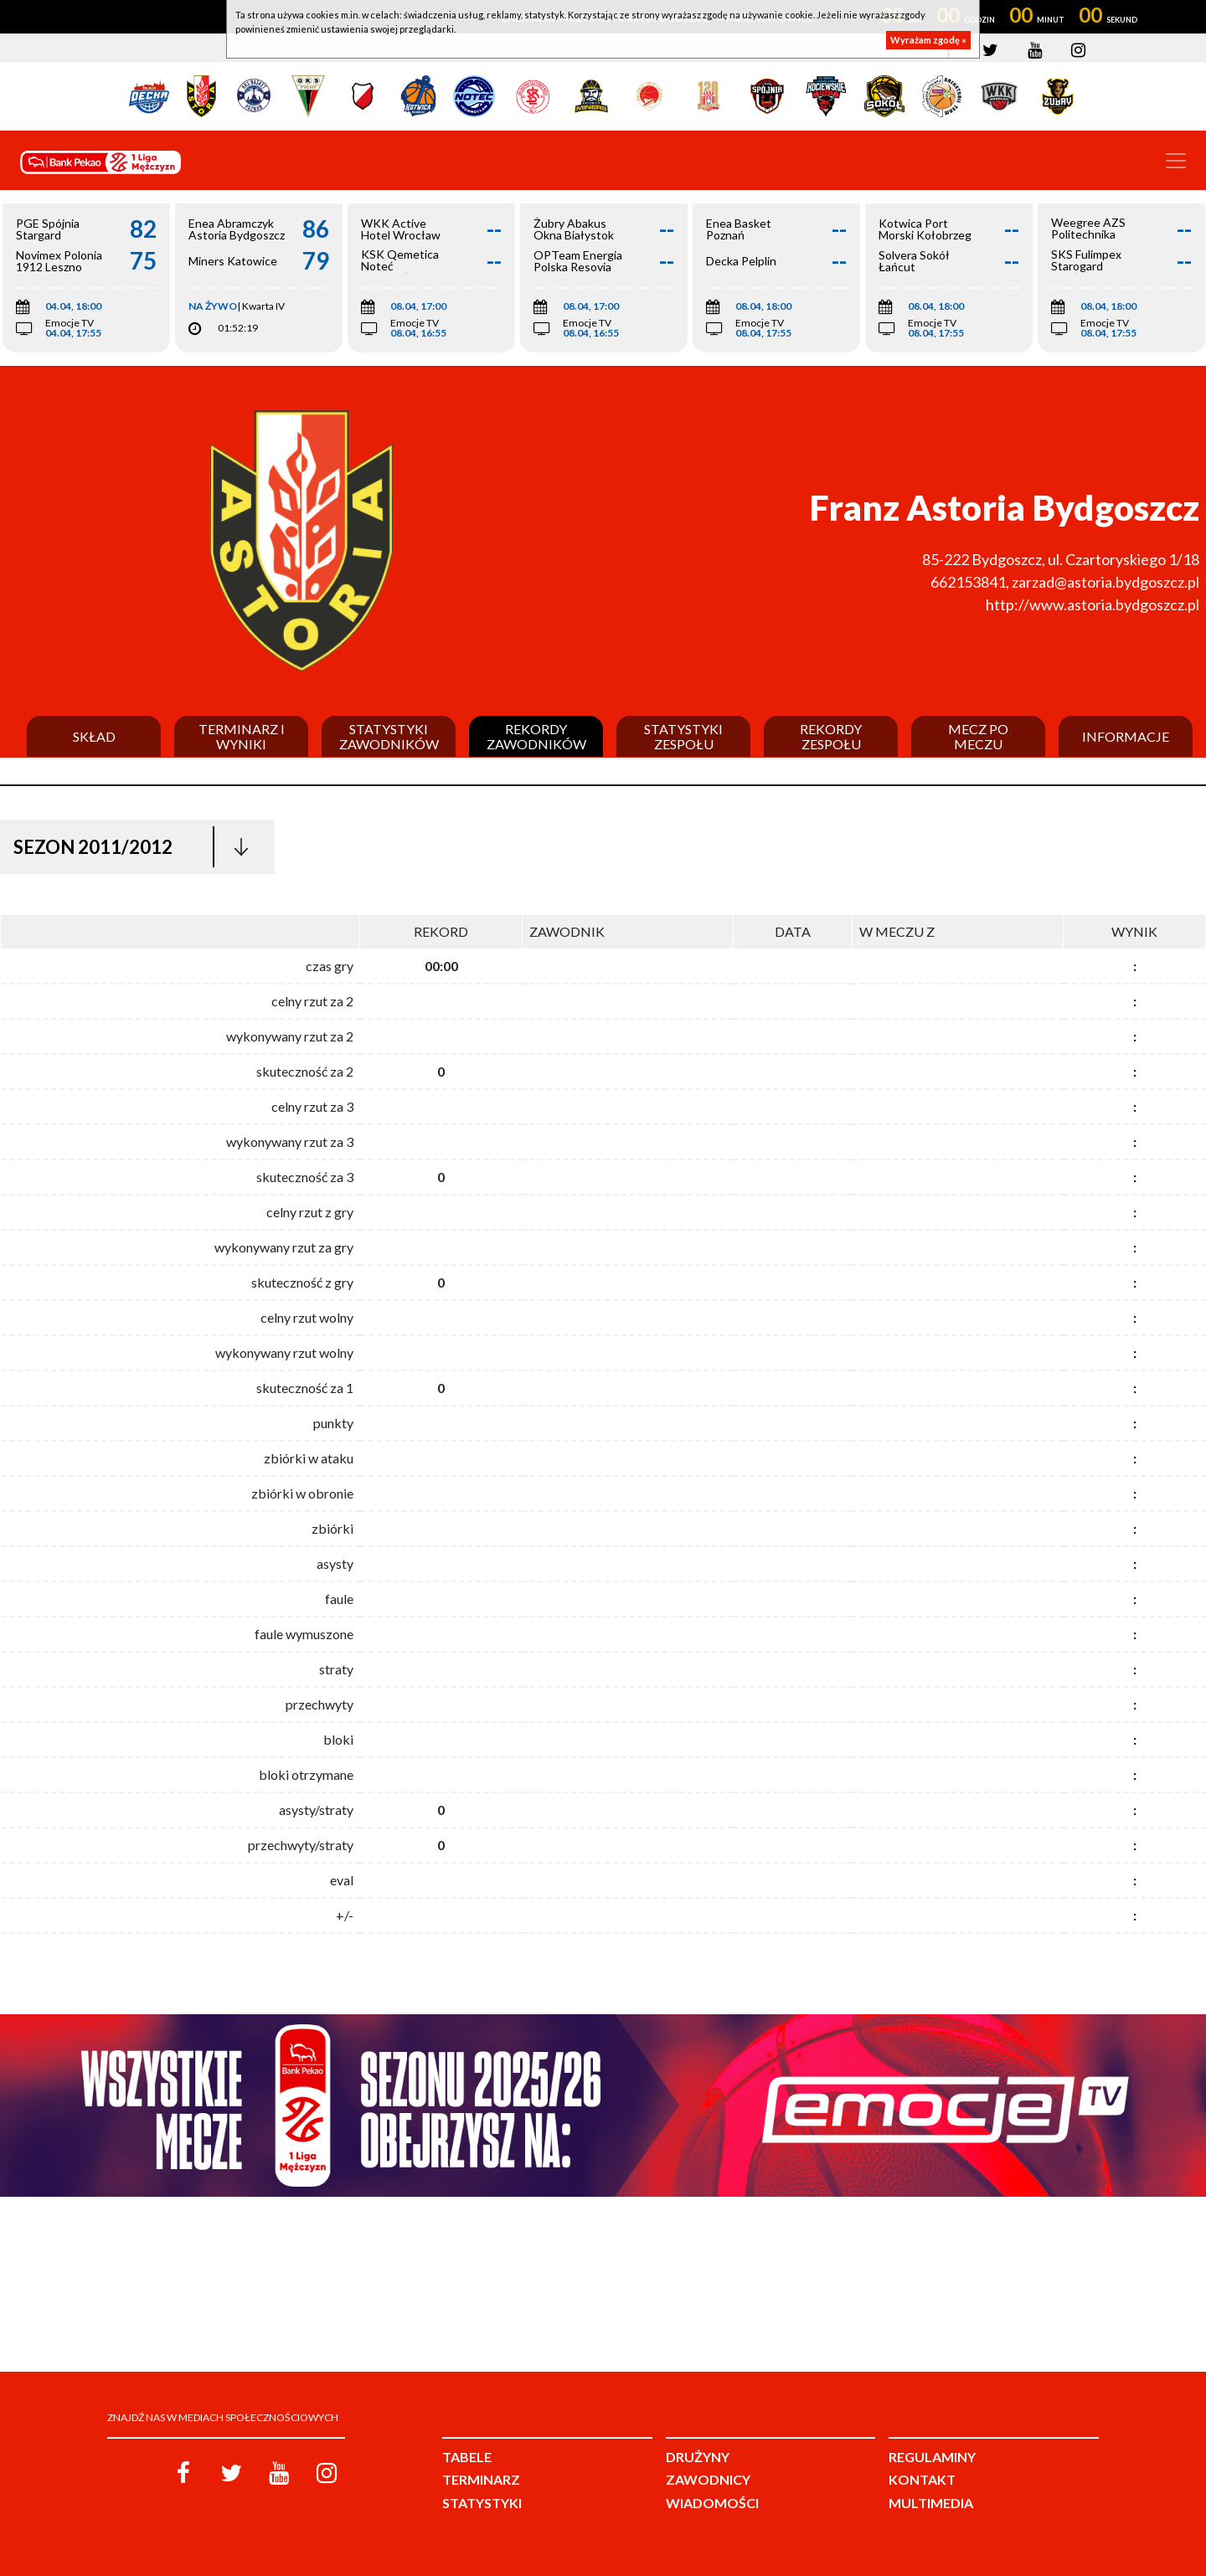 The height and width of the screenshot is (2576, 1206). I want to click on Rekordy zespołu, so click(831, 736).